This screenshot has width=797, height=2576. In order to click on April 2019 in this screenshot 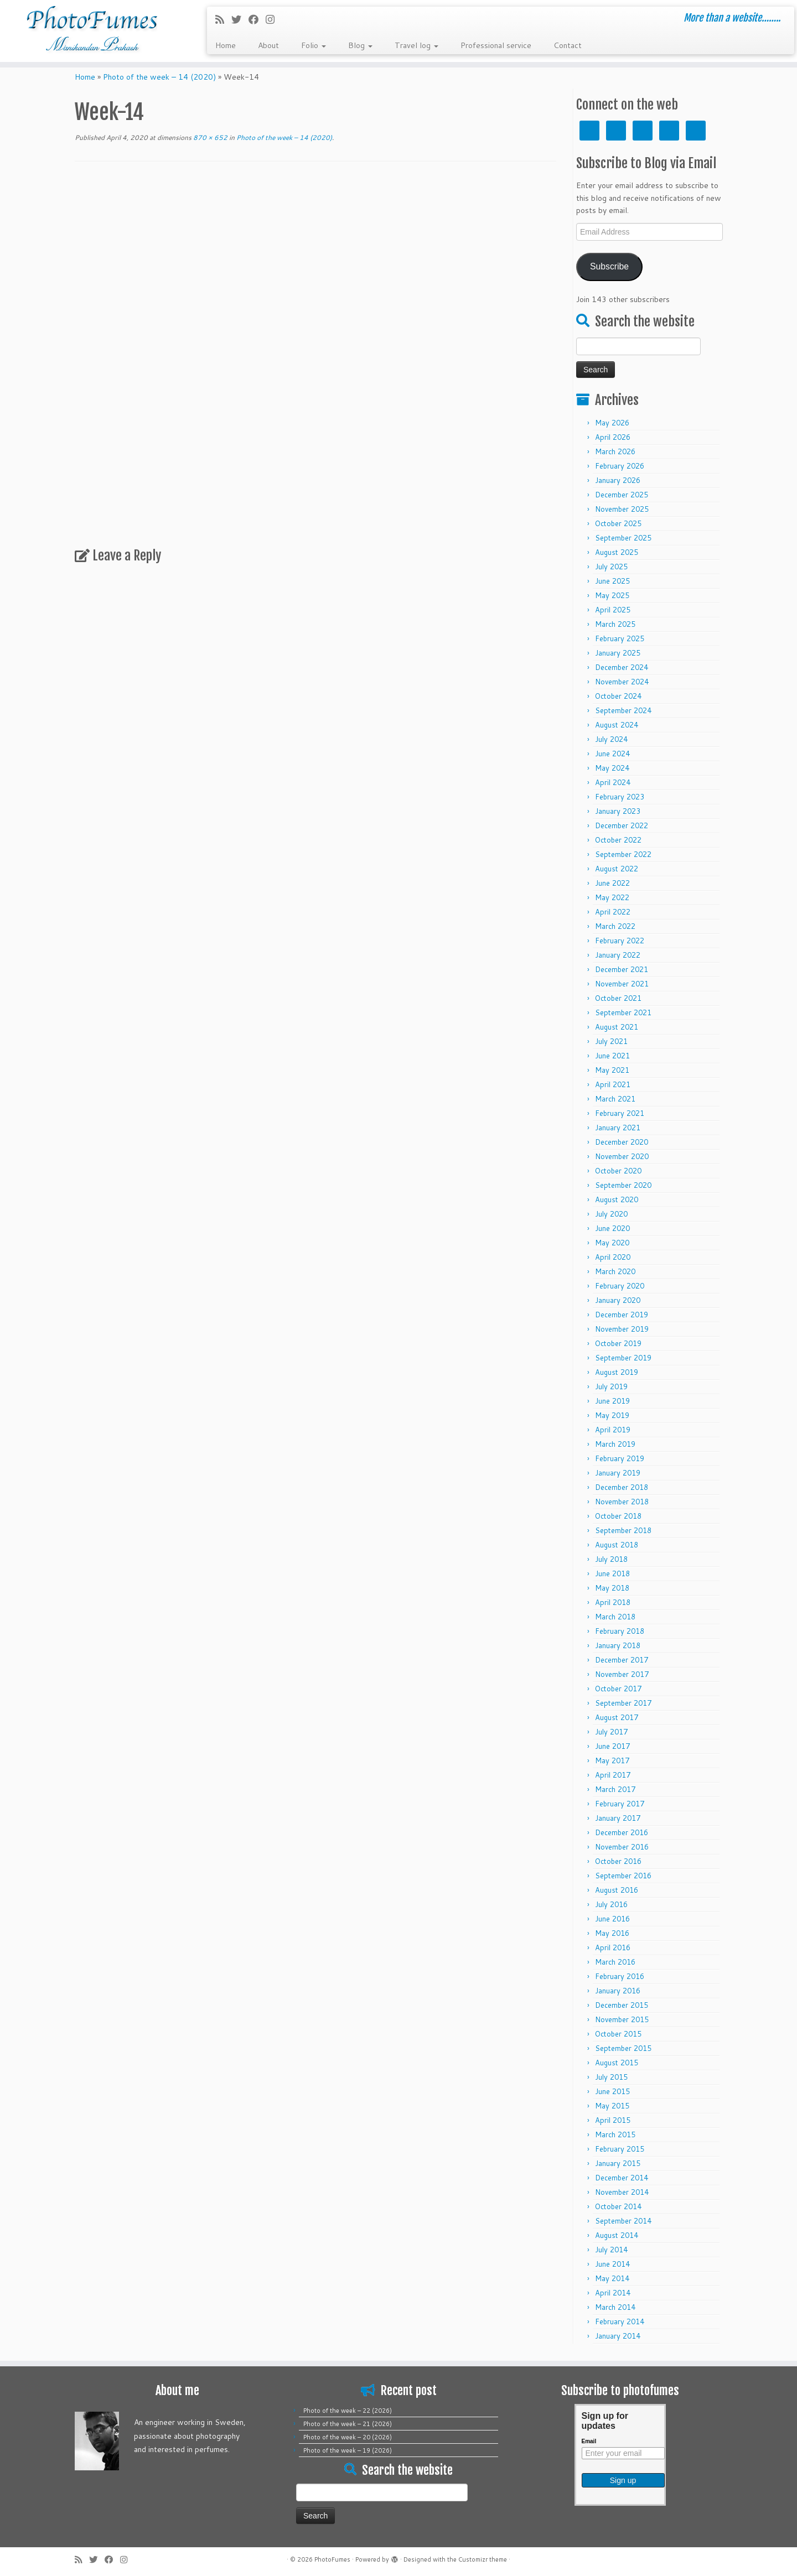, I will do `click(612, 1430)`.